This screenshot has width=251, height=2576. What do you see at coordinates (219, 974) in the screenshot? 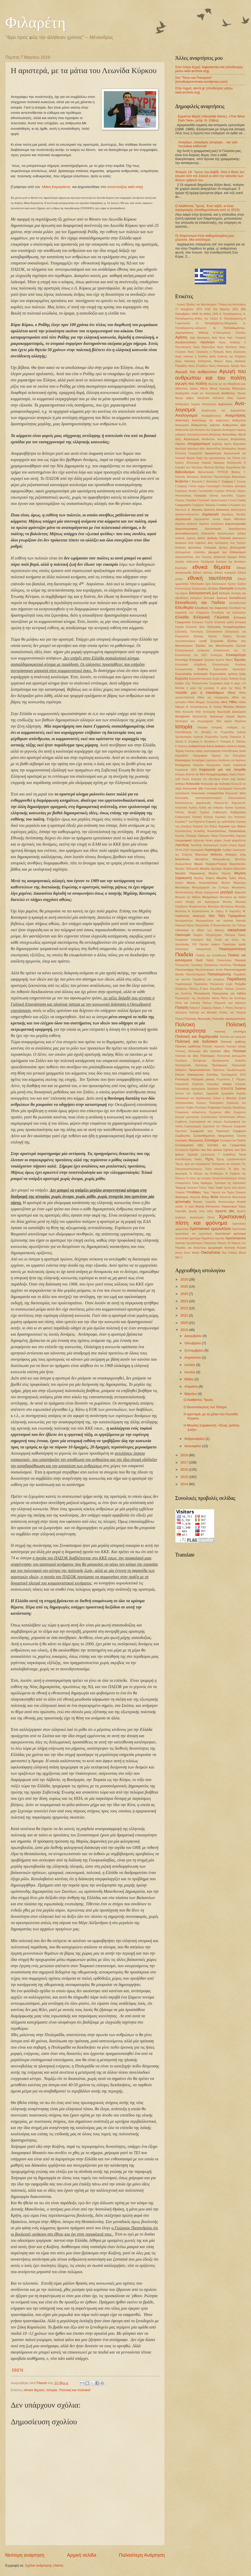
I see `Παπαδιαμάντης` at bounding box center [219, 974].